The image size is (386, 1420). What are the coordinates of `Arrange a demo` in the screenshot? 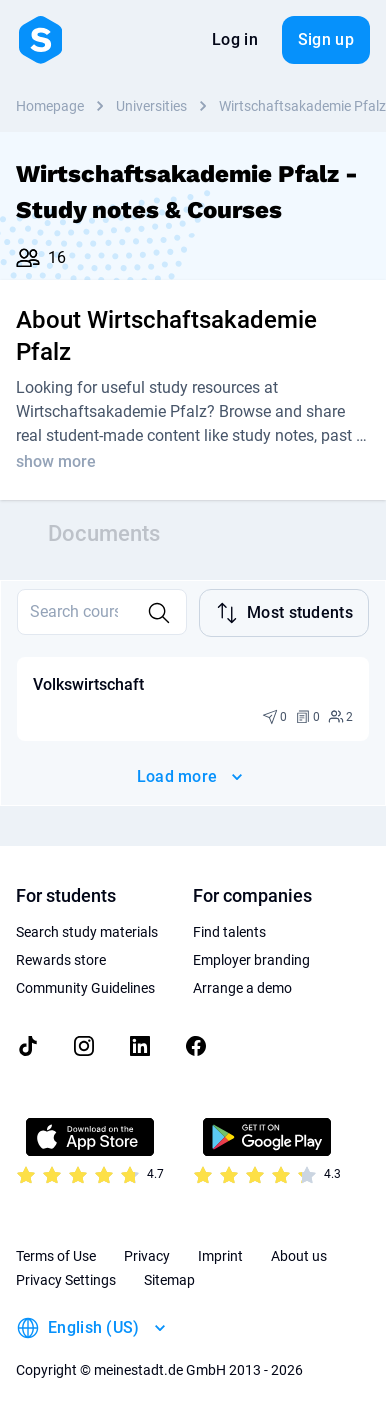 It's located at (242, 988).